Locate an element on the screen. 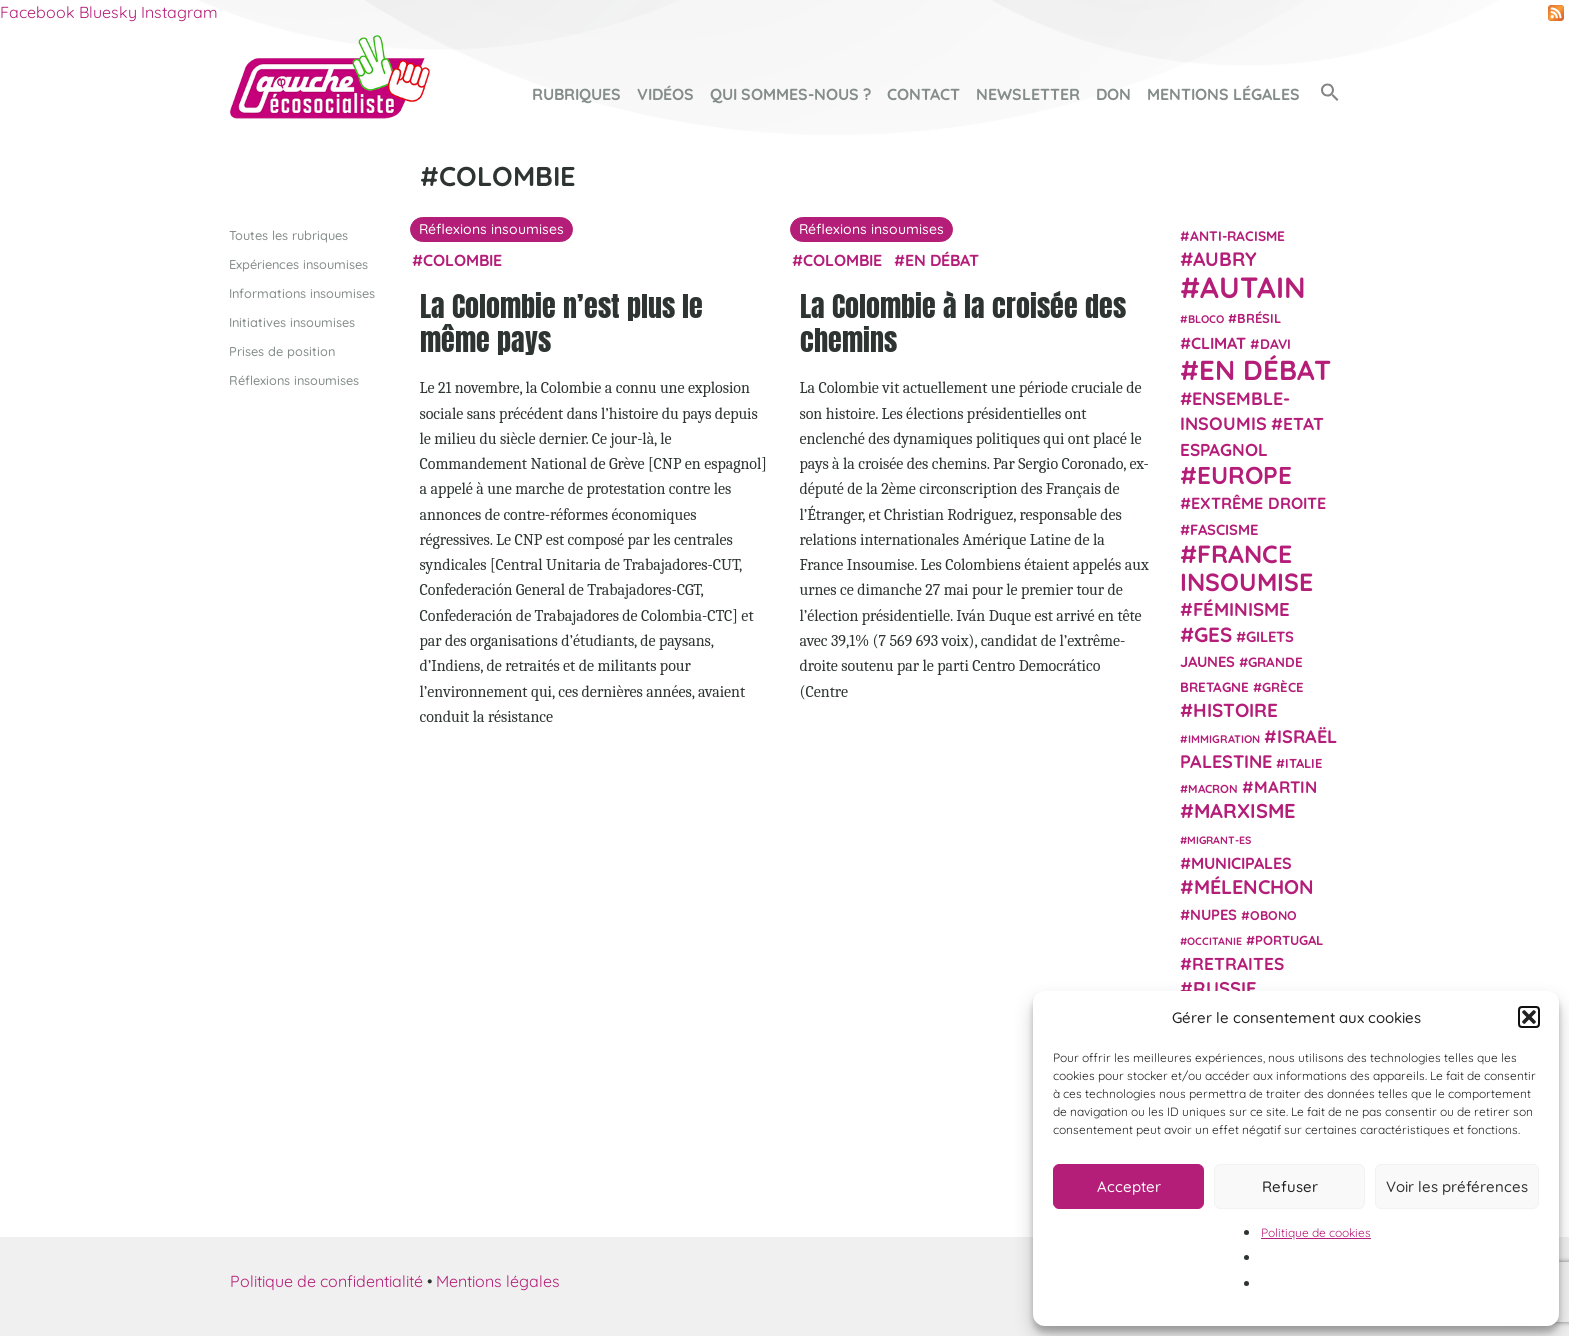 The image size is (1569, 1336). anti-racisme [anti-racisme (27 éléments)] is located at coordinates (1237, 234).